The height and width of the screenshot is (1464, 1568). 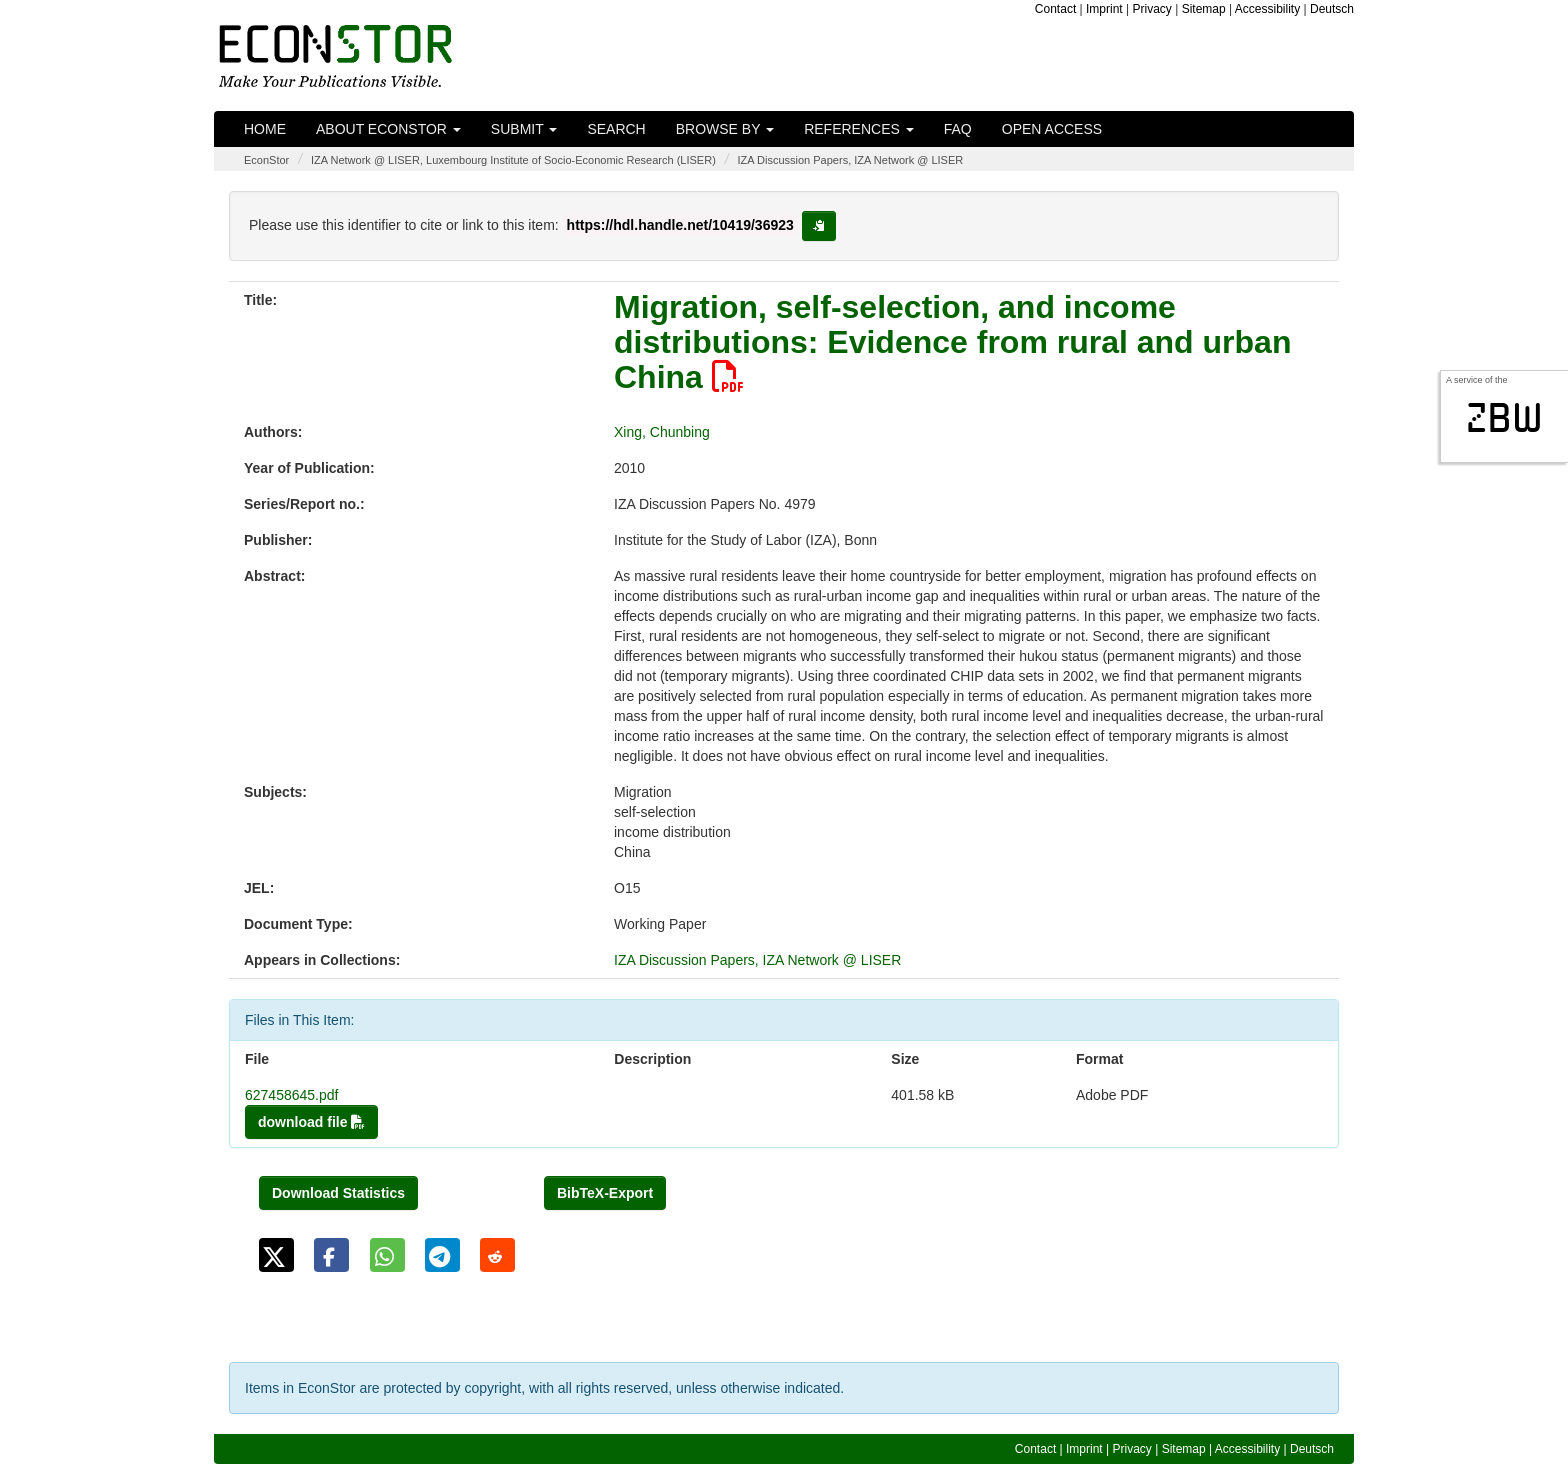 What do you see at coordinates (388, 129) in the screenshot?
I see `About EconStor` at bounding box center [388, 129].